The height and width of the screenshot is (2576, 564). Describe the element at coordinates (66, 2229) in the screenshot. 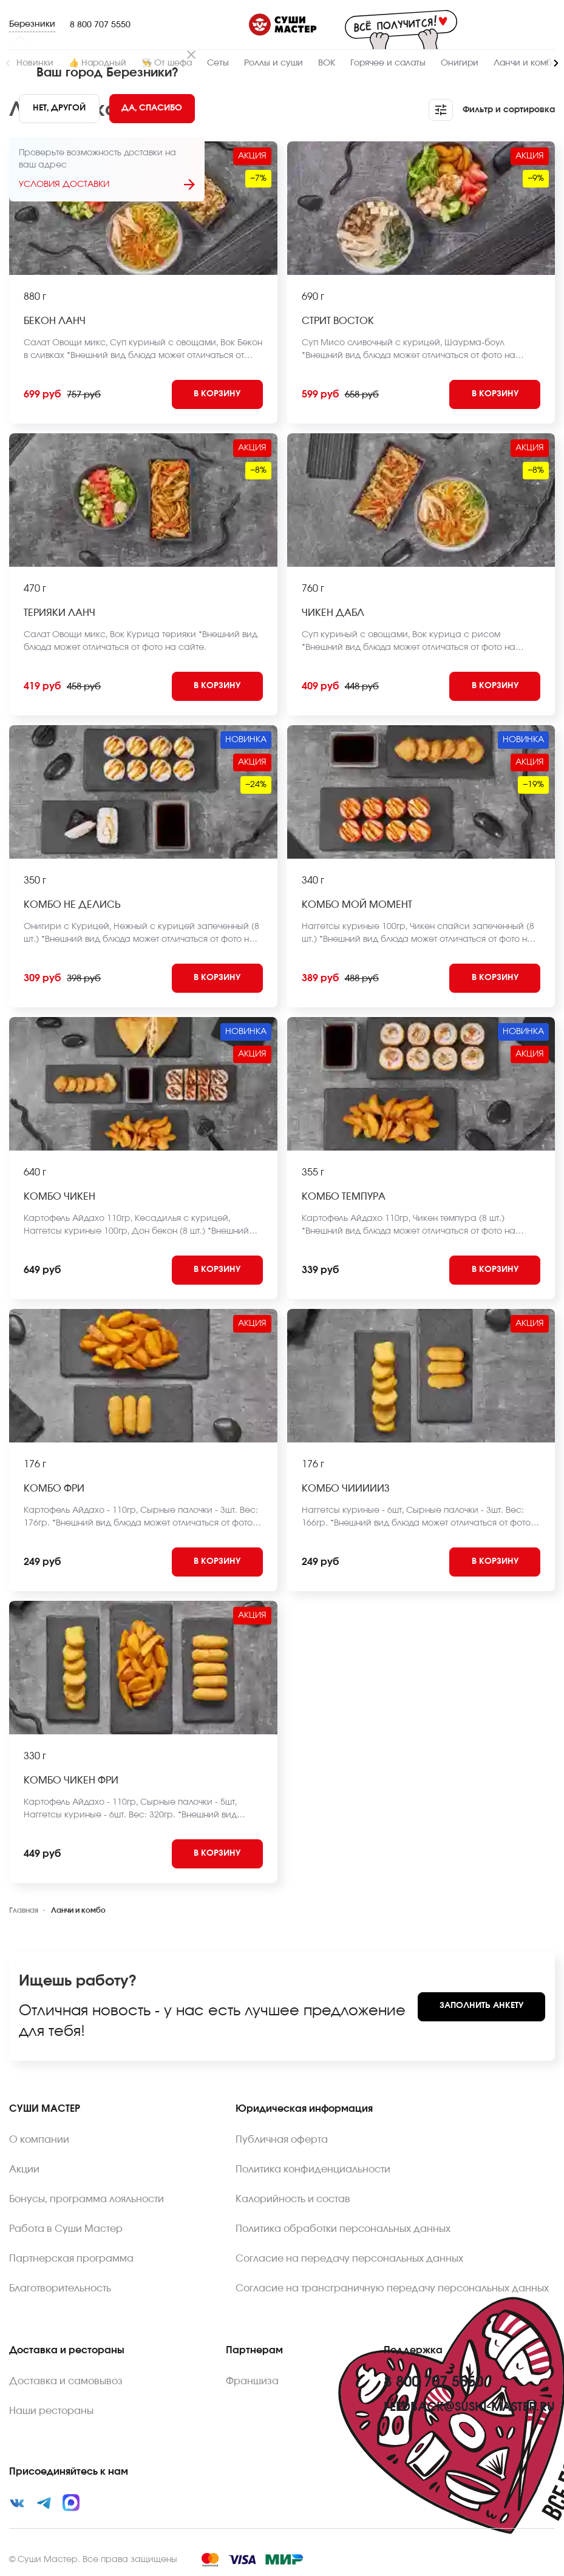

I see `Работа в Суши Мастер` at that location.